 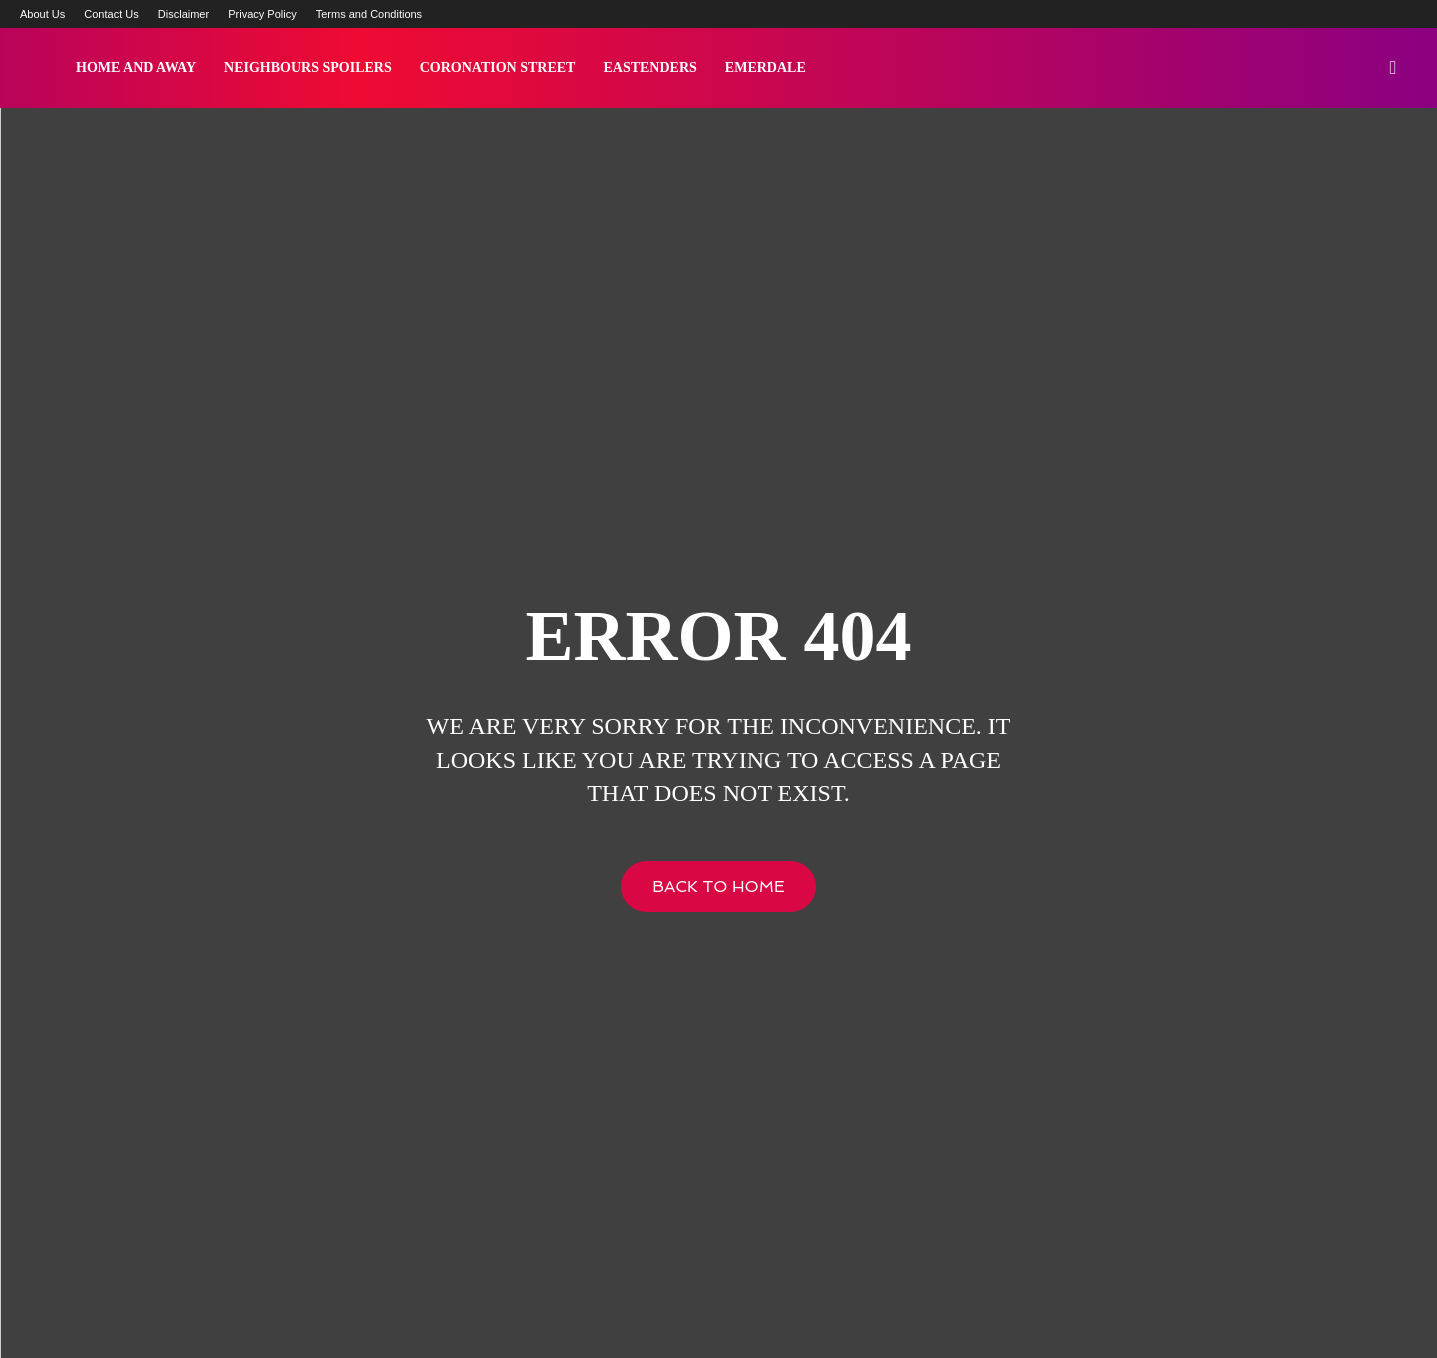 I want to click on Coronation Street, so click(x=498, y=67).